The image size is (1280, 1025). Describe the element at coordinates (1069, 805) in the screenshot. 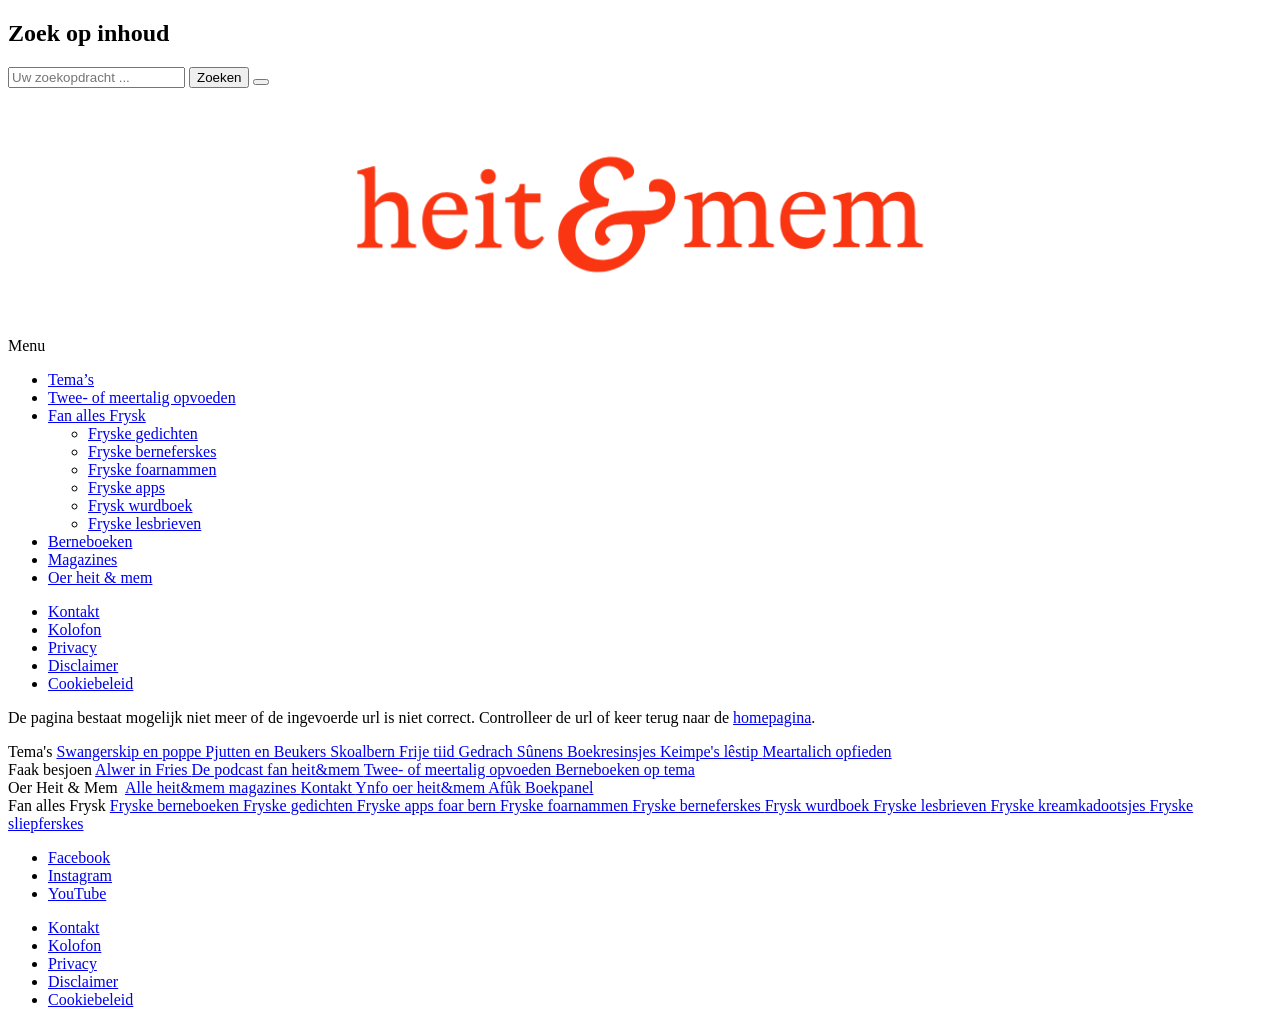

I see `Fryske kreamkadootsjes` at that location.